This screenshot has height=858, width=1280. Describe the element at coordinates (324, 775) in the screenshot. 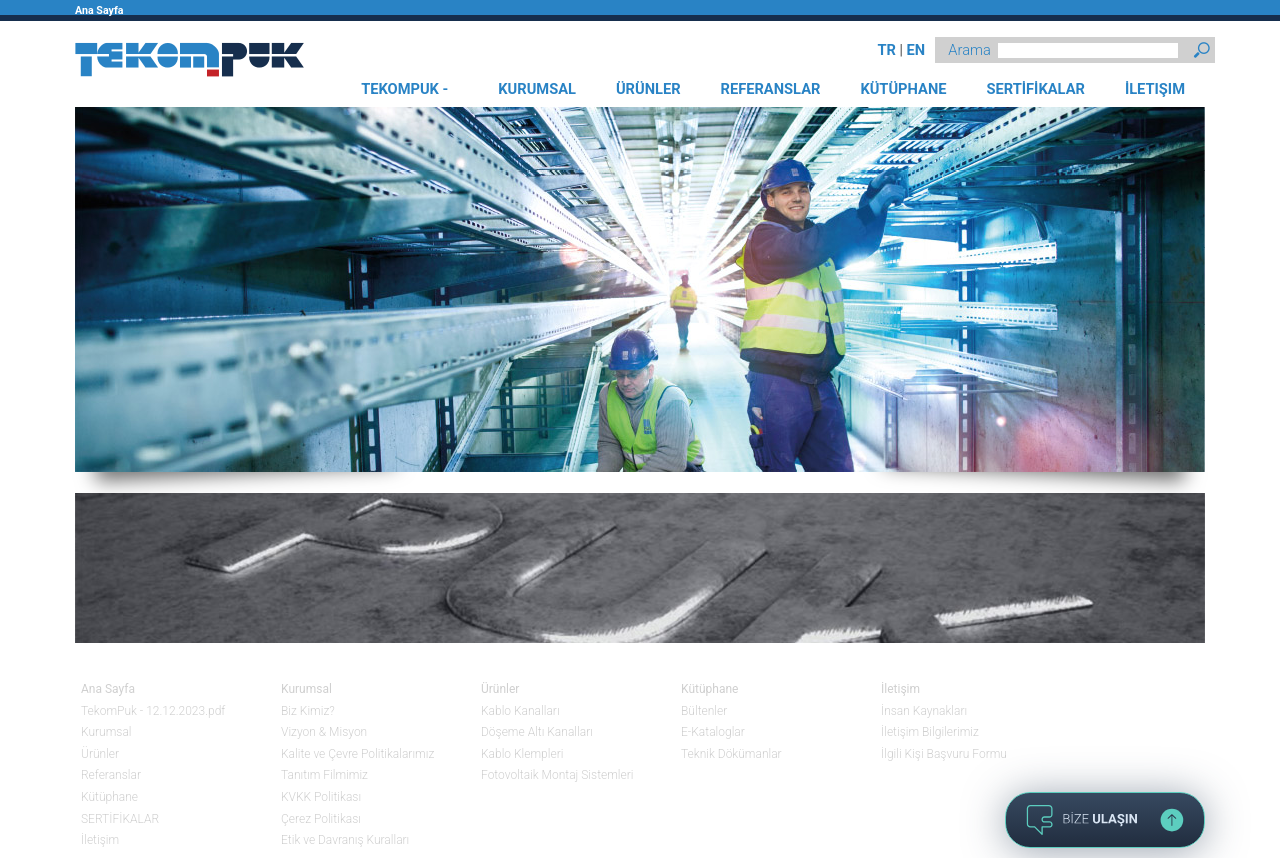

I see `Tanıtım Filmimiz` at that location.